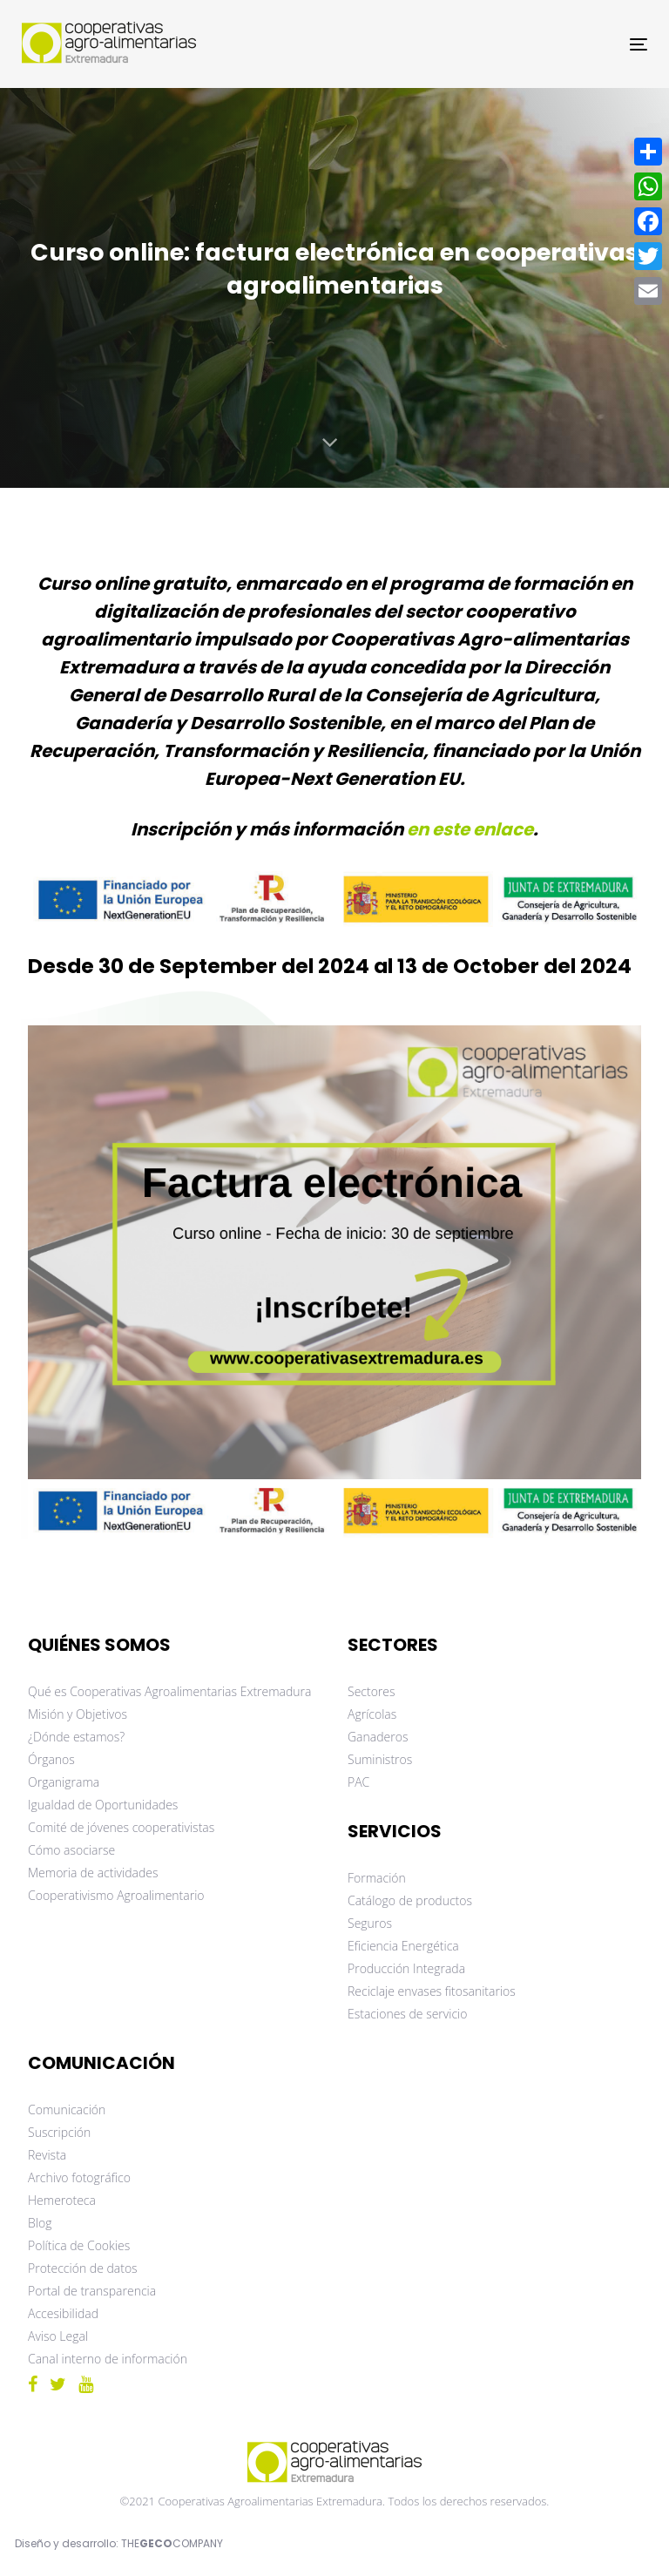  Describe the element at coordinates (59, 2132) in the screenshot. I see `Suscripción` at that location.